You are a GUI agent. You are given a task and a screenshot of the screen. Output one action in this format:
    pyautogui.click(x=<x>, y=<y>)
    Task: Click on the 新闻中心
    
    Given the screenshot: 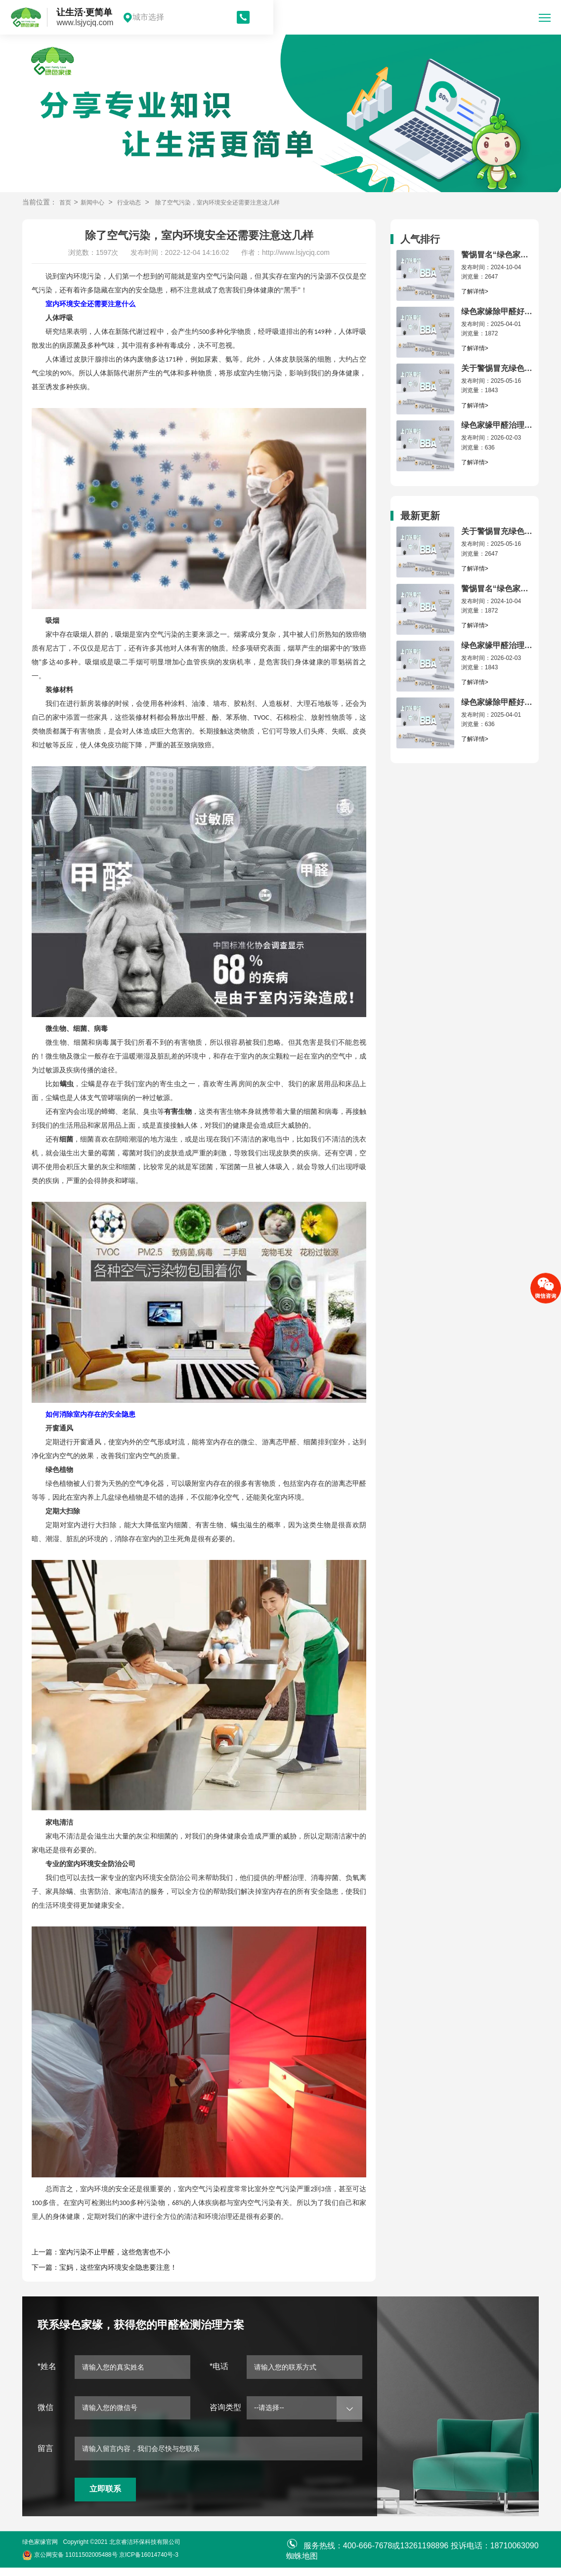 What is the action you would take?
    pyautogui.click(x=96, y=202)
    